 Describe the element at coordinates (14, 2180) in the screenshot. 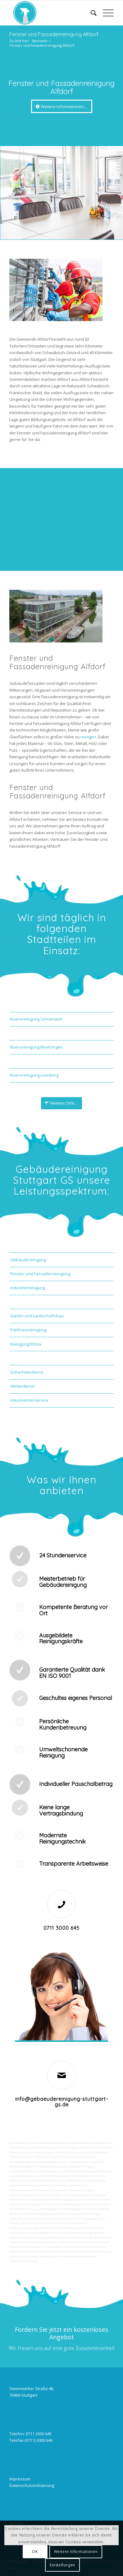

I see `Graffitis` at that location.